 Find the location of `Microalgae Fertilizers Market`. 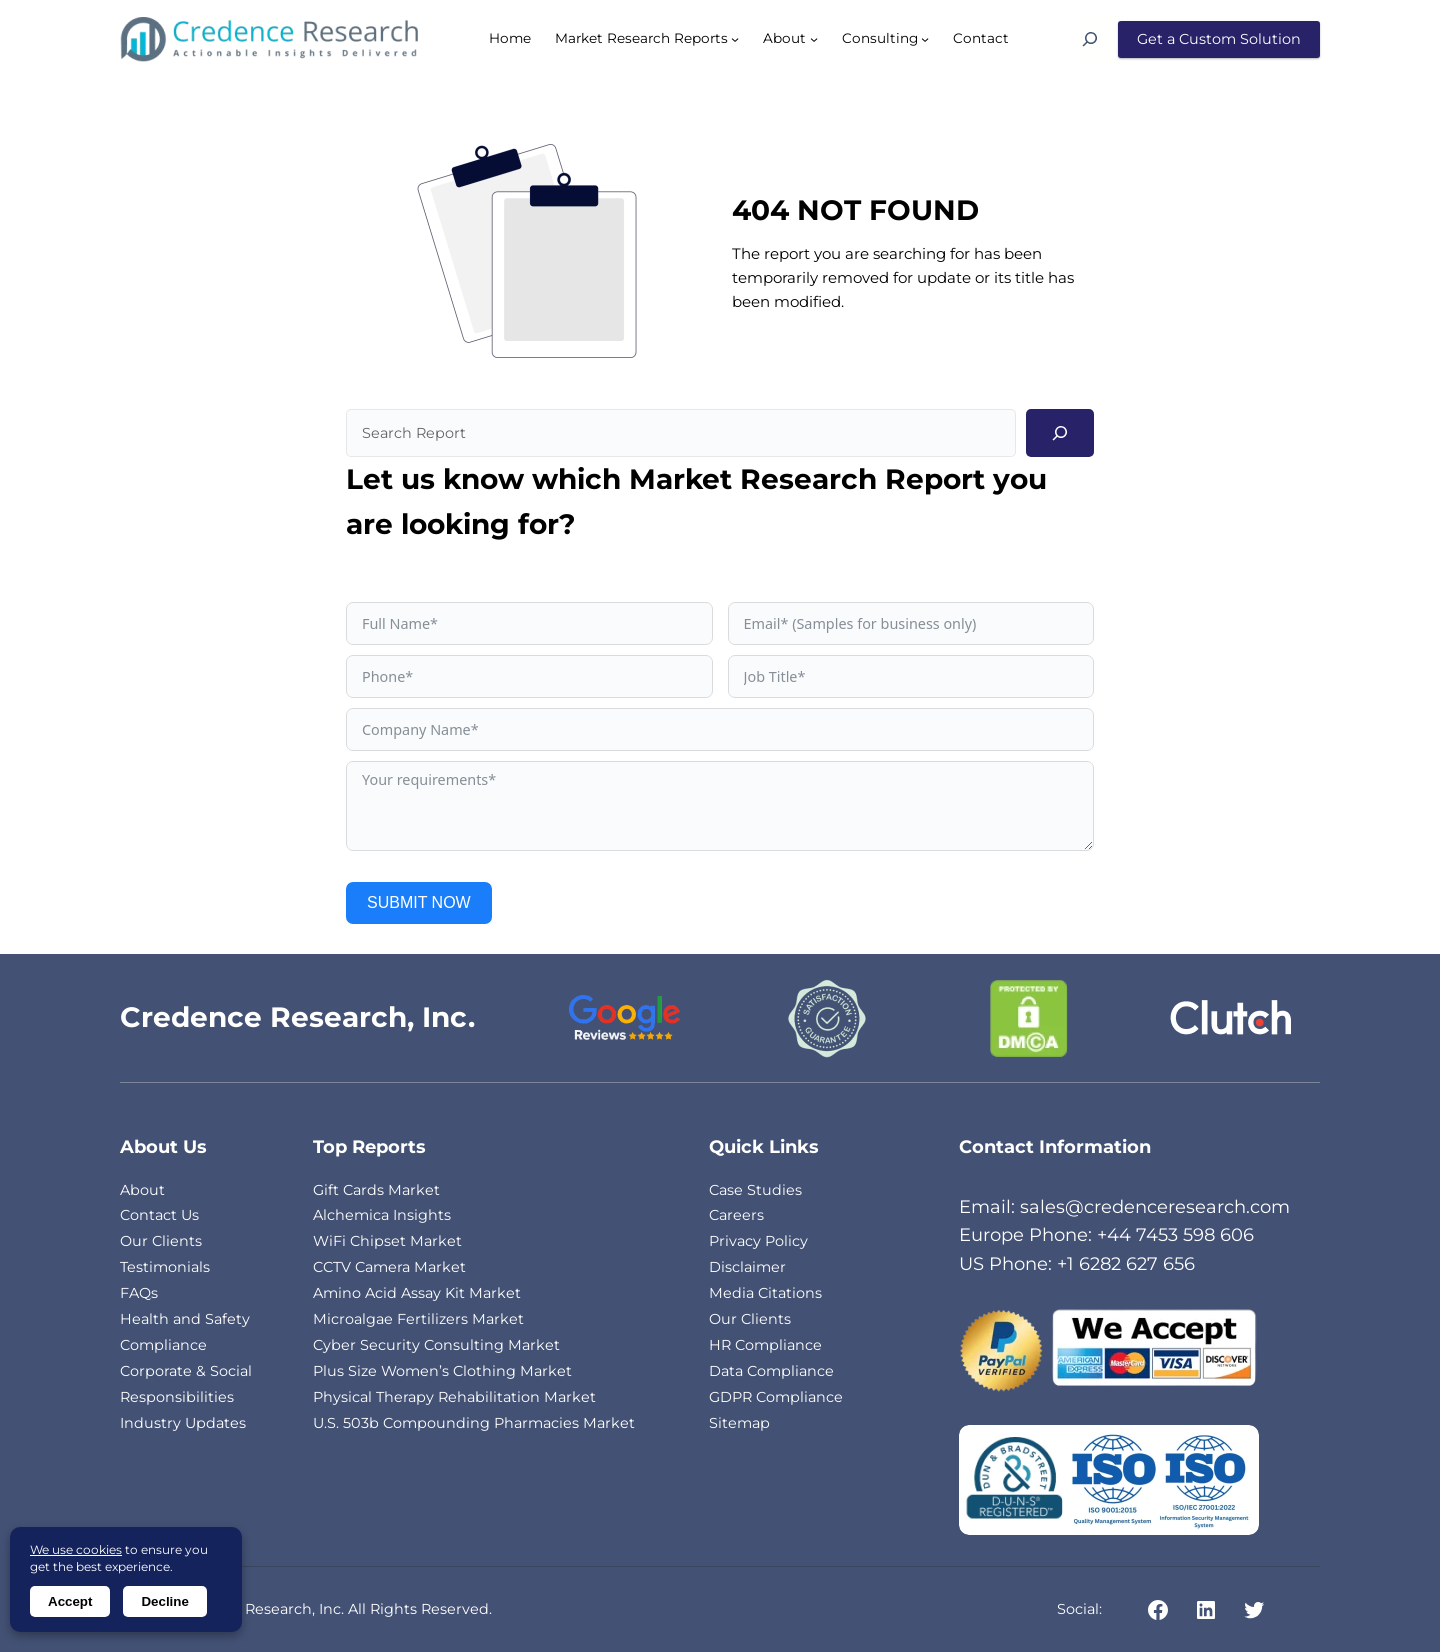

Microalgae Fertilizers Market is located at coordinates (418, 1319).